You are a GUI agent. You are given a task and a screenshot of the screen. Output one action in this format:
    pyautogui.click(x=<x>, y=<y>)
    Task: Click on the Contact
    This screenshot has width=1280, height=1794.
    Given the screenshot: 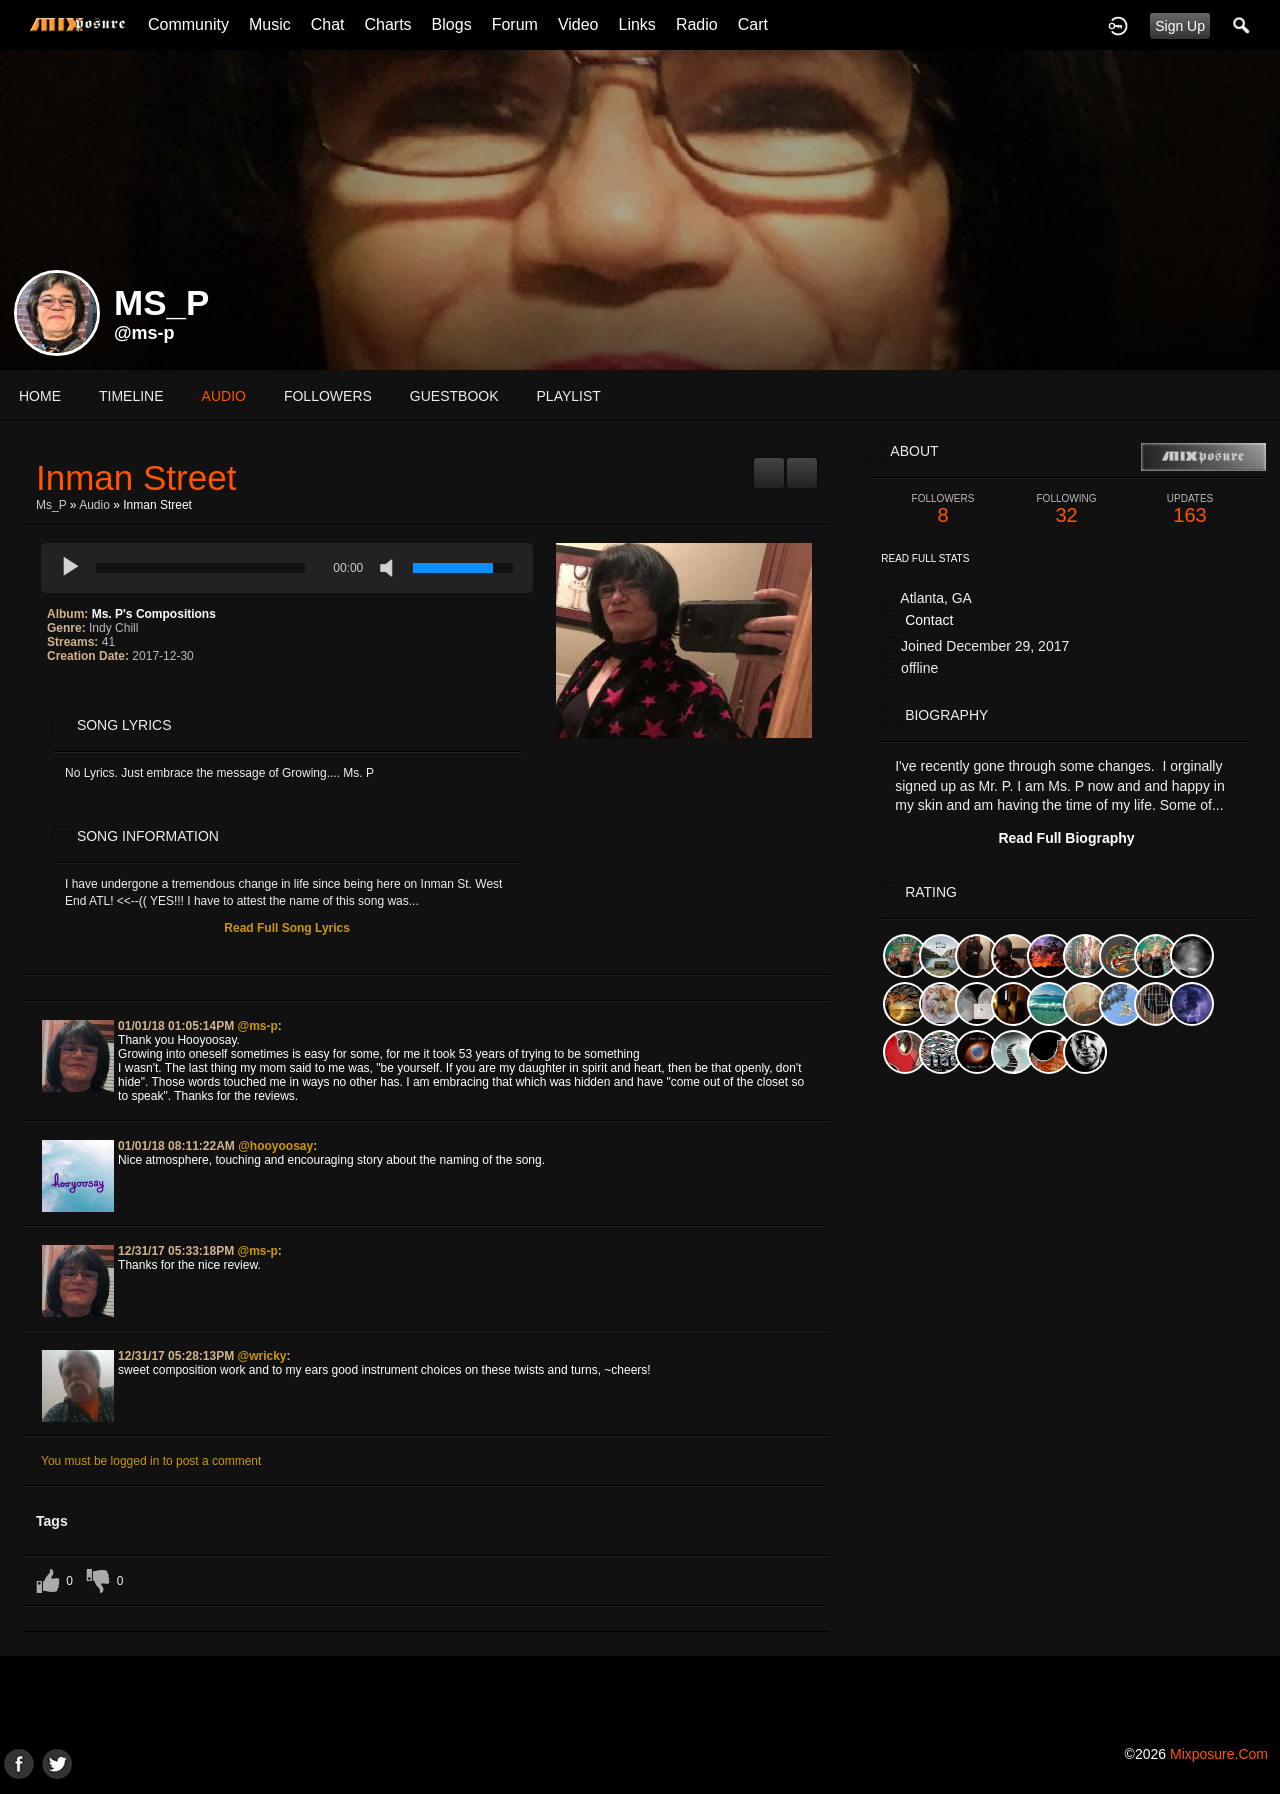 What is the action you would take?
    pyautogui.click(x=929, y=620)
    